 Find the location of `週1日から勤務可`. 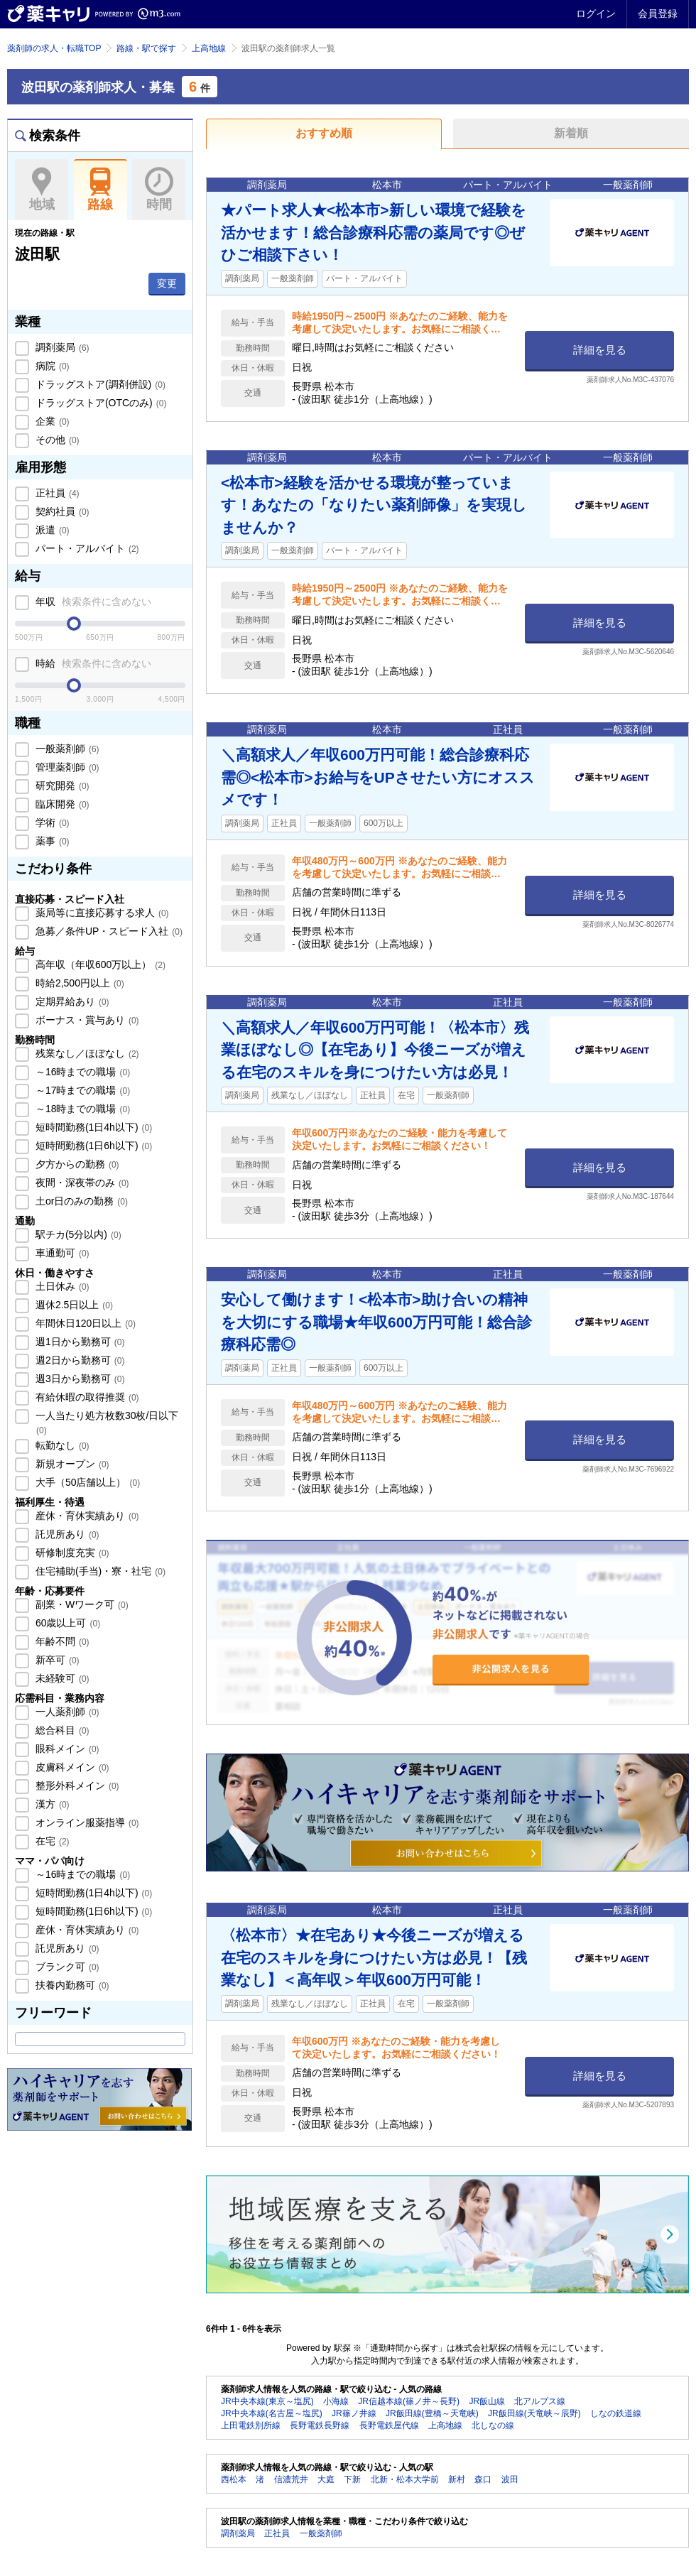

週1日から勤務可 is located at coordinates (78, 1341).